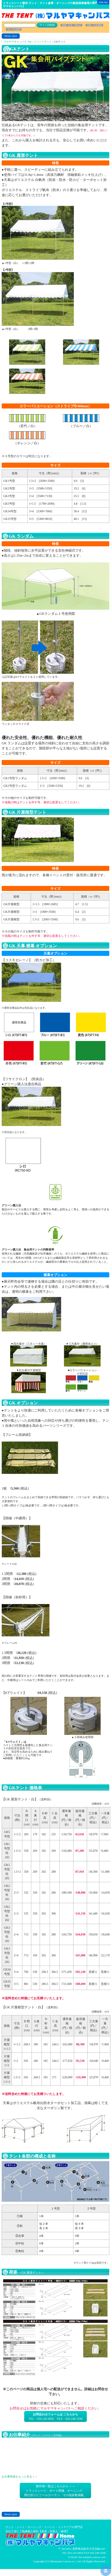 The height and width of the screenshot is (2576, 111). Describe the element at coordinates (10, 35) in the screenshot. I see `Menu open` at that location.